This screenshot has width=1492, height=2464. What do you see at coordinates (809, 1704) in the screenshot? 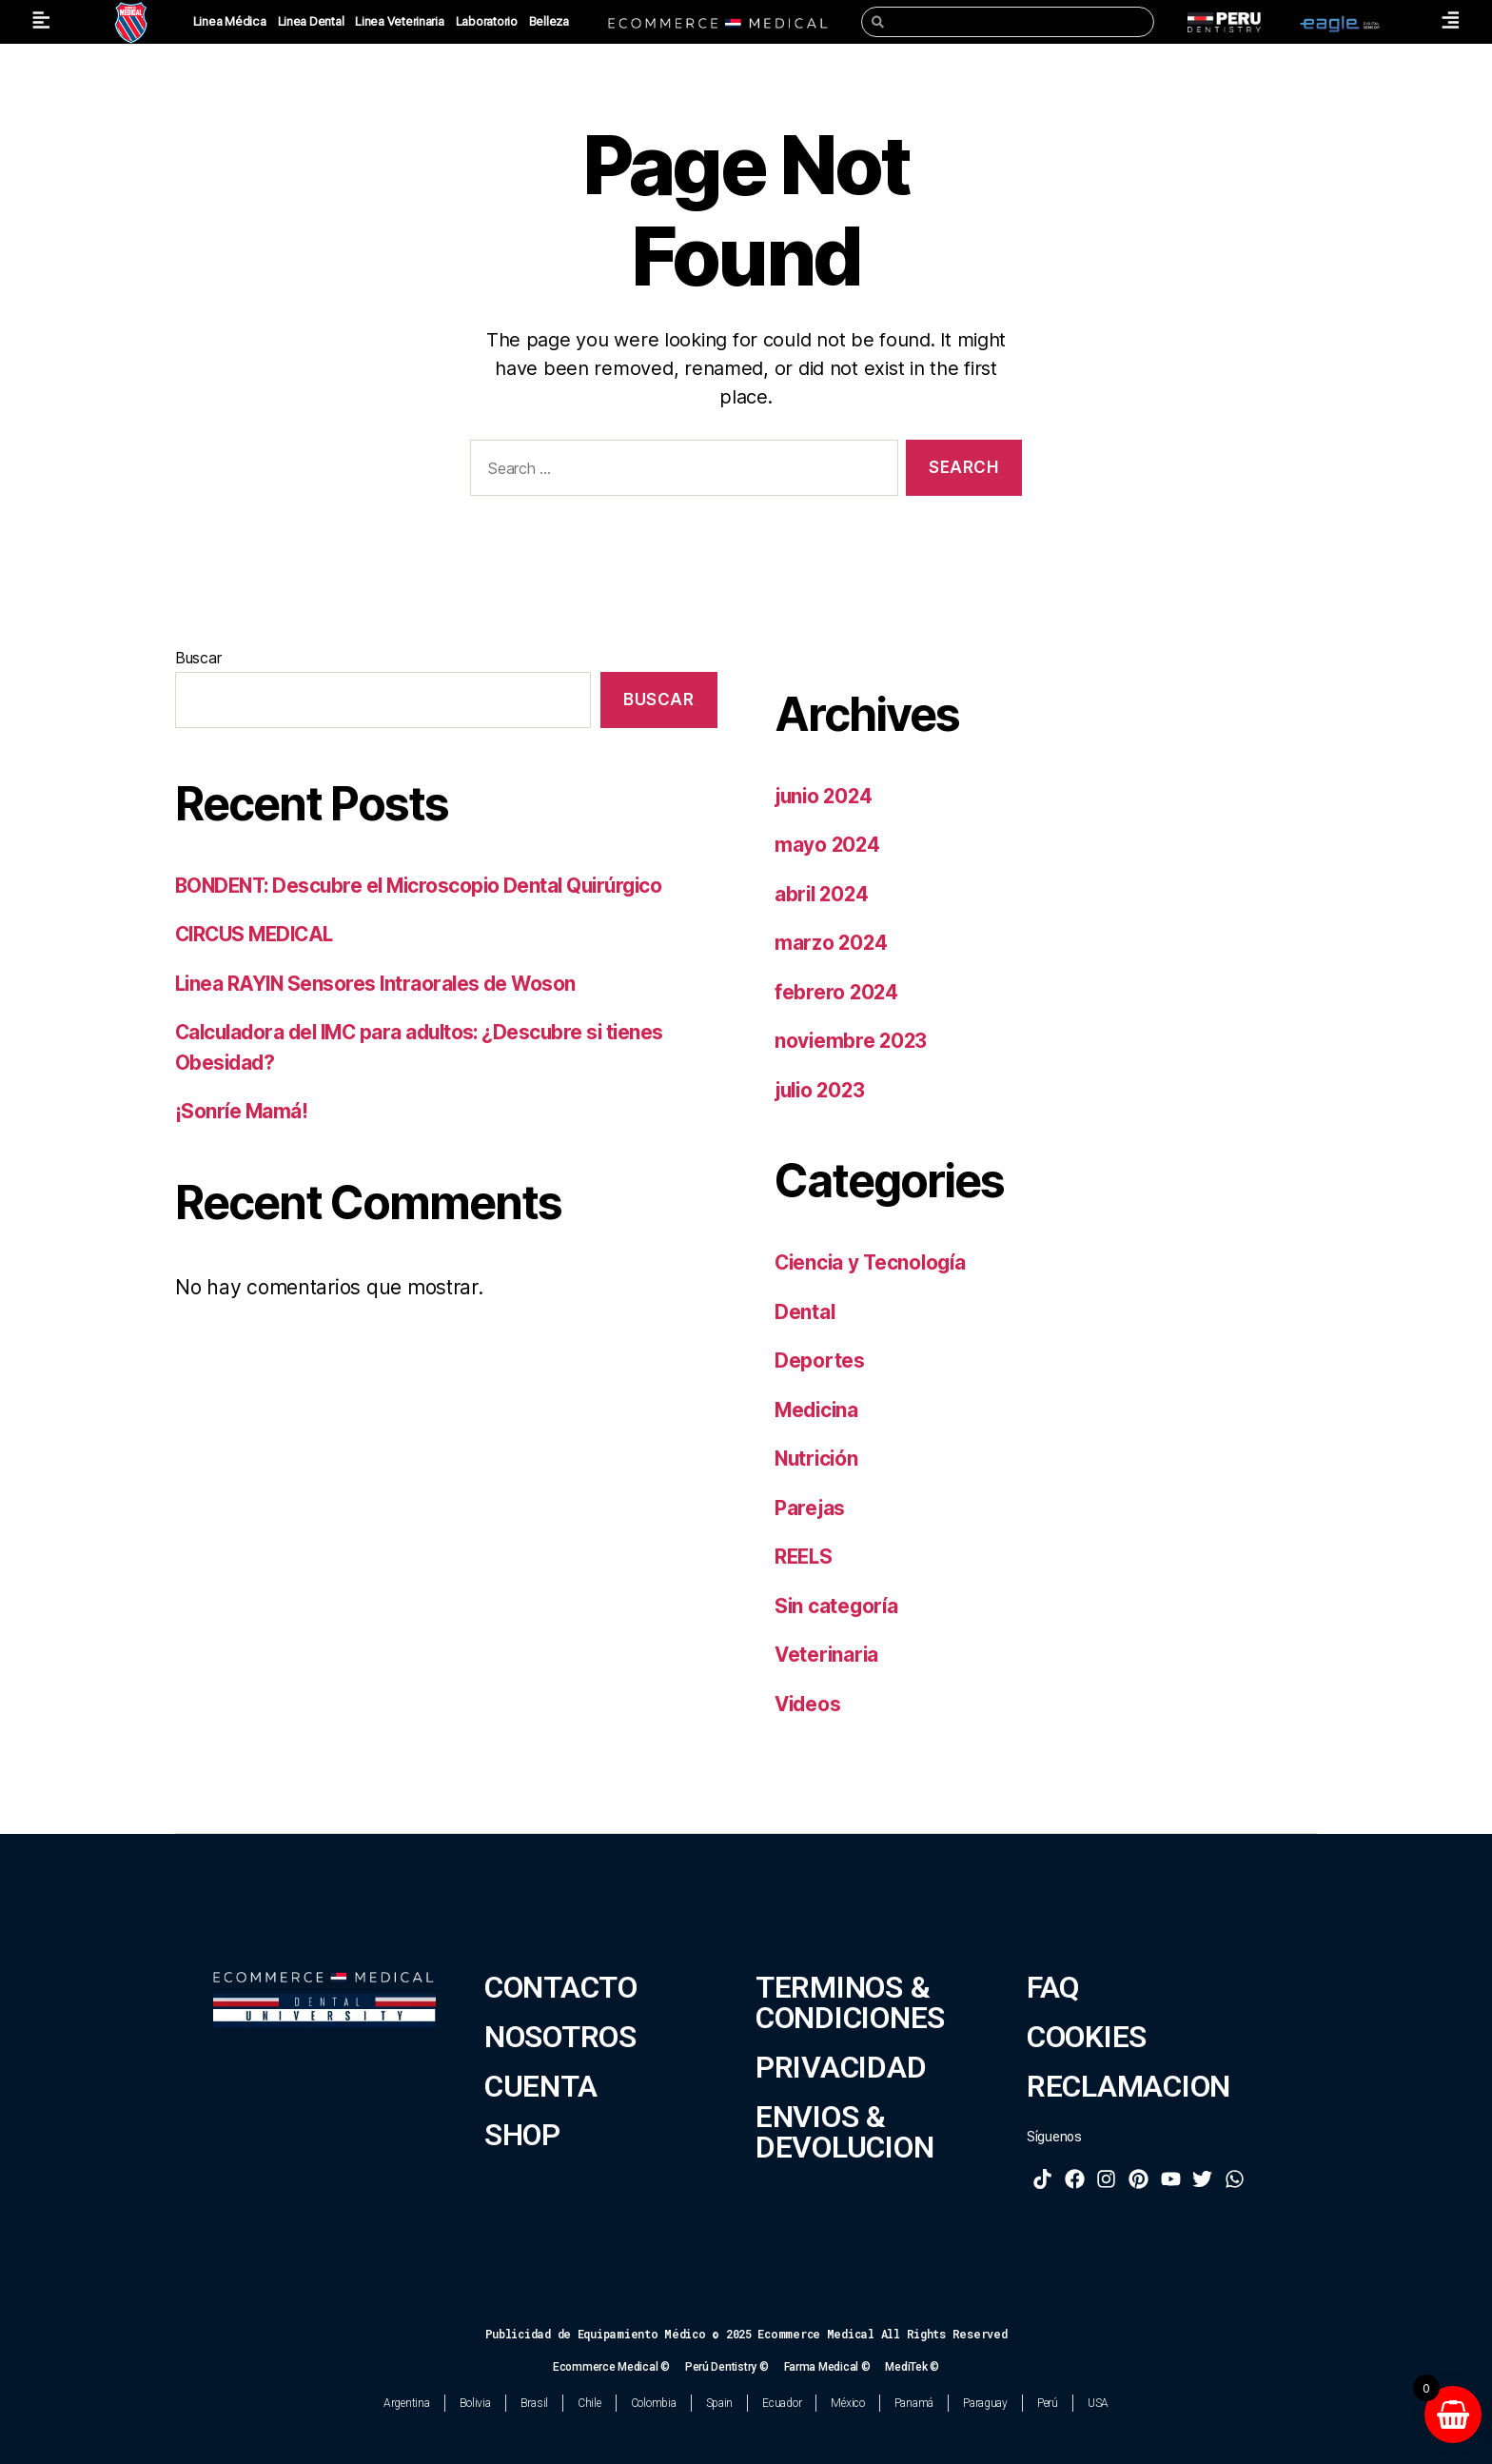
I see `Videos` at bounding box center [809, 1704].